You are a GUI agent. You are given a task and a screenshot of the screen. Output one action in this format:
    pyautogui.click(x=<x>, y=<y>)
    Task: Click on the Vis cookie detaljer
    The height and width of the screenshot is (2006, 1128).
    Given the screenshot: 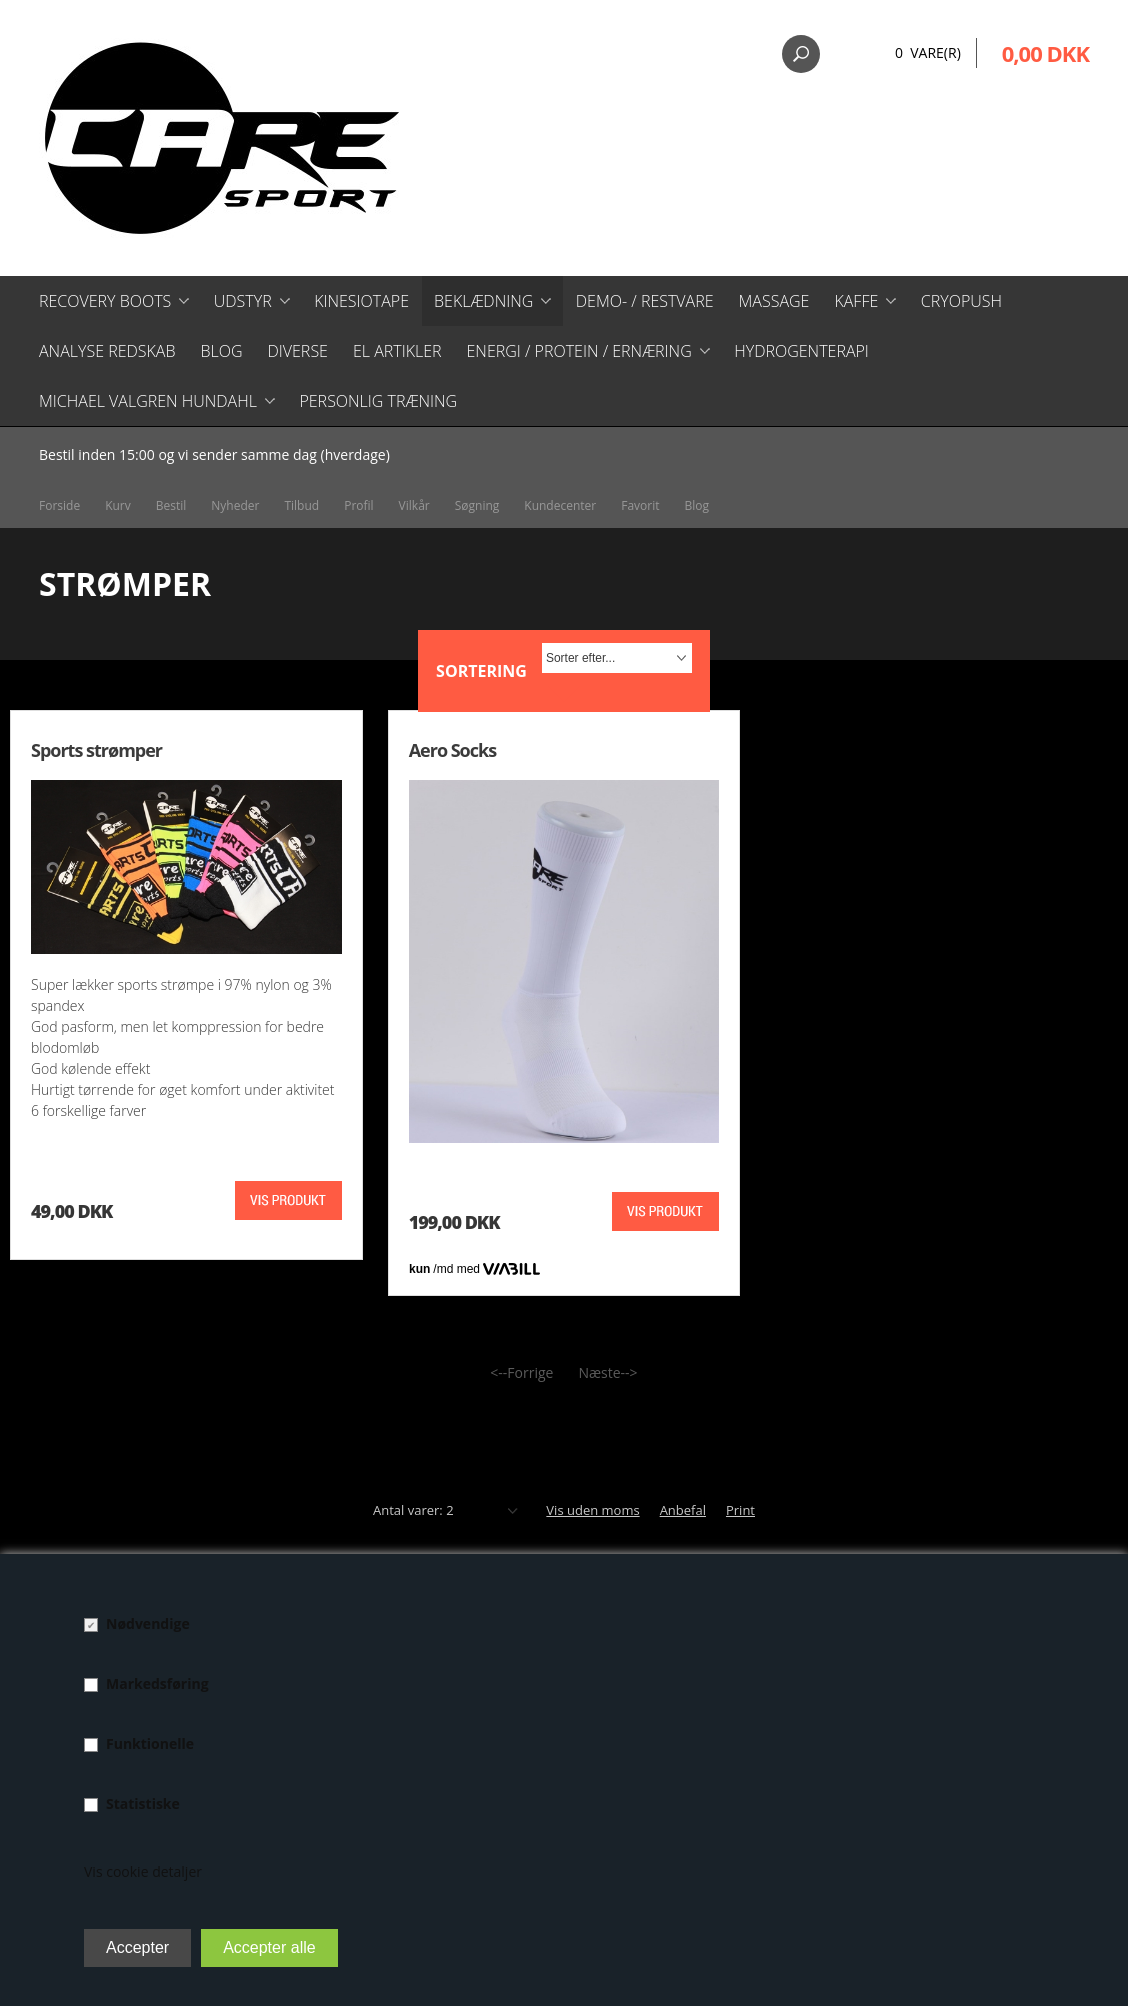 What is the action you would take?
    pyautogui.click(x=143, y=1871)
    